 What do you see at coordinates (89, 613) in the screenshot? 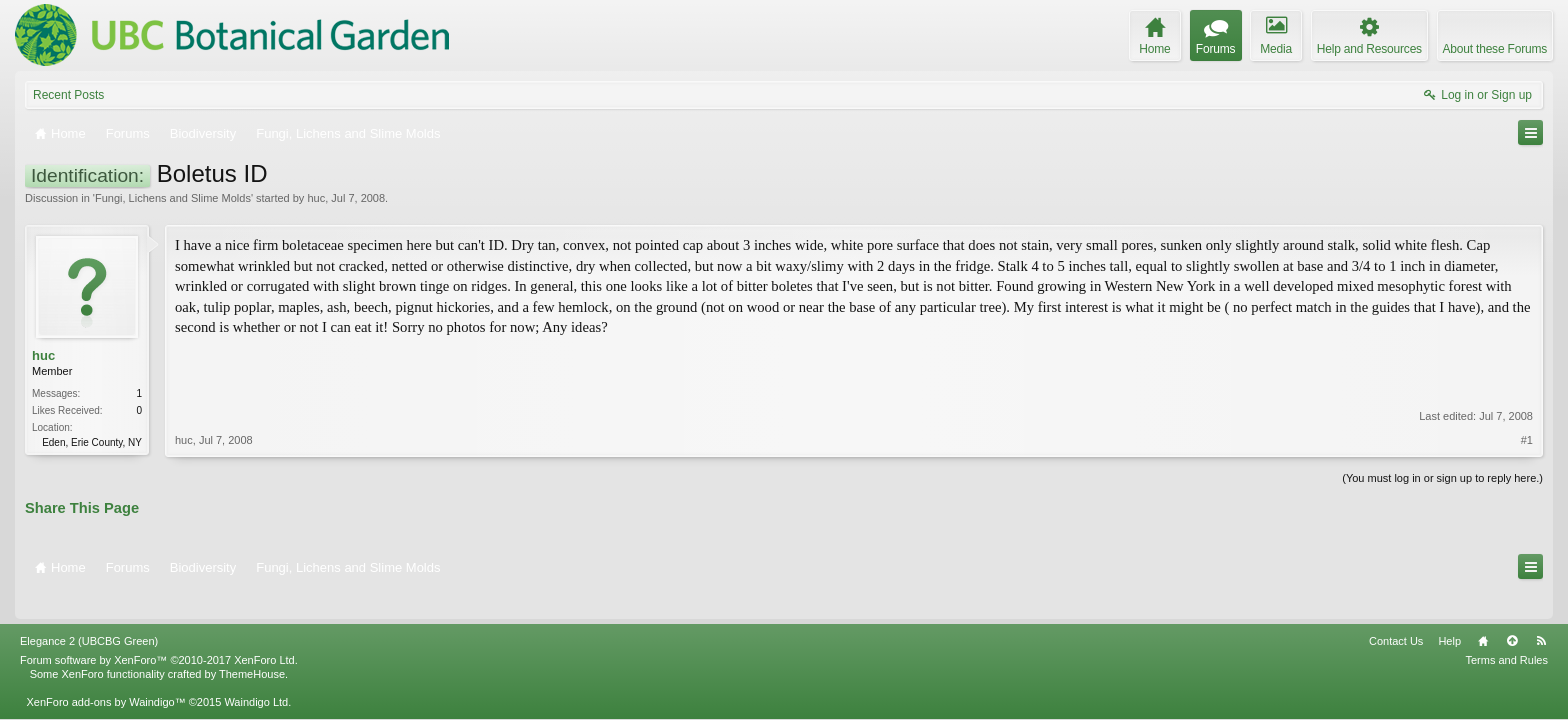
I see `Elegance 2 (UBCBG Green)` at bounding box center [89, 613].